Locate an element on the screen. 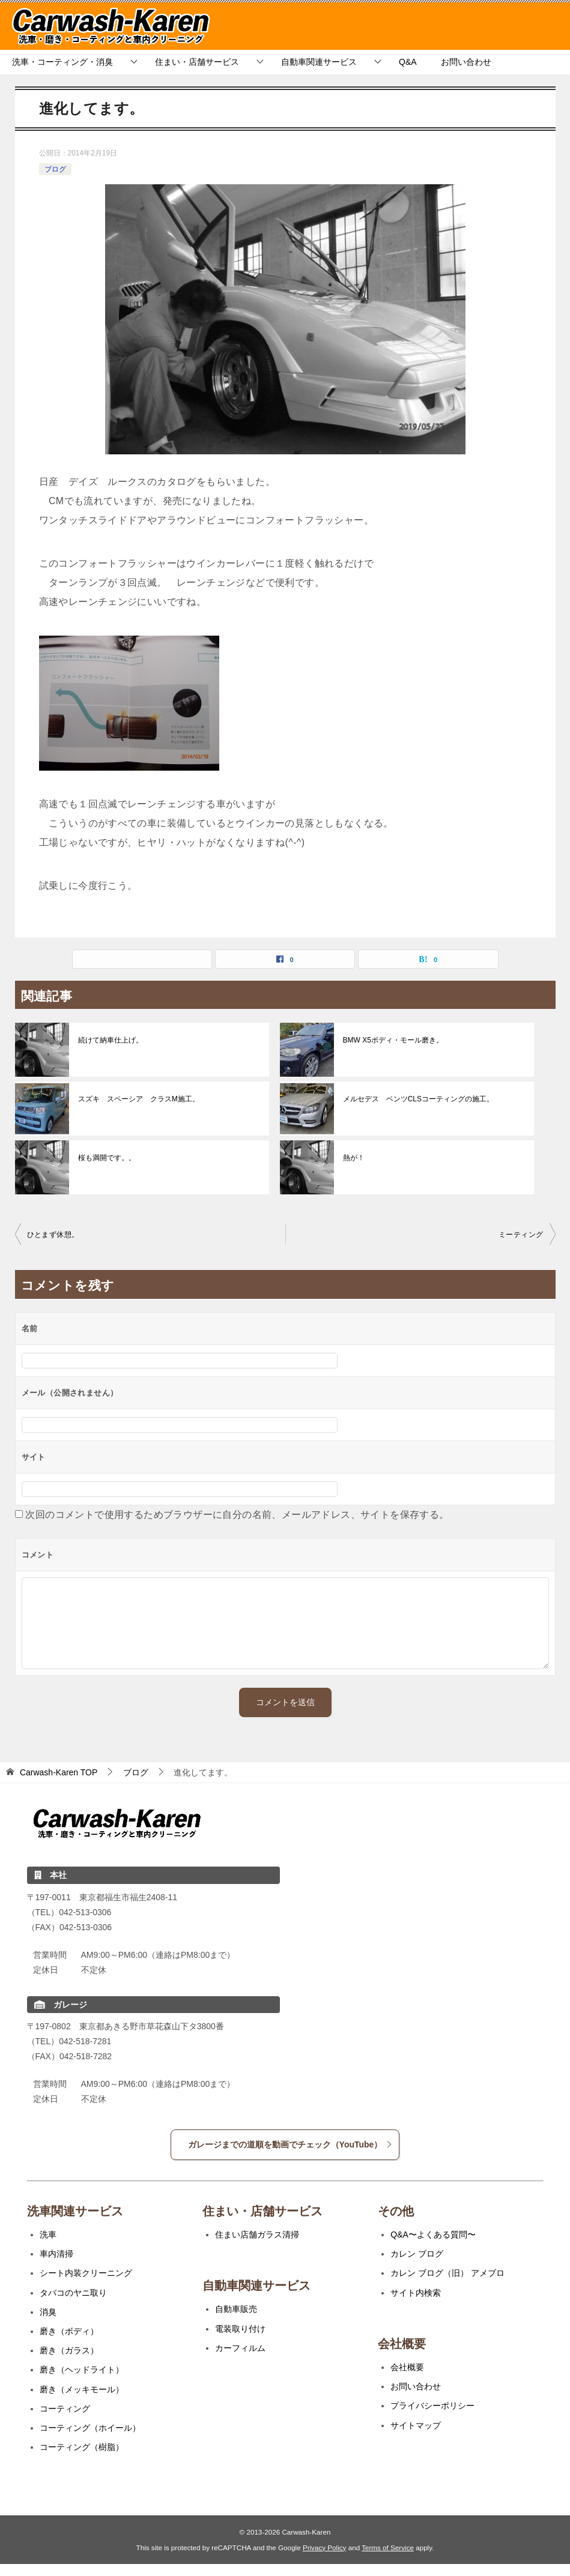  住まい・店舗サービス is located at coordinates (197, 62).